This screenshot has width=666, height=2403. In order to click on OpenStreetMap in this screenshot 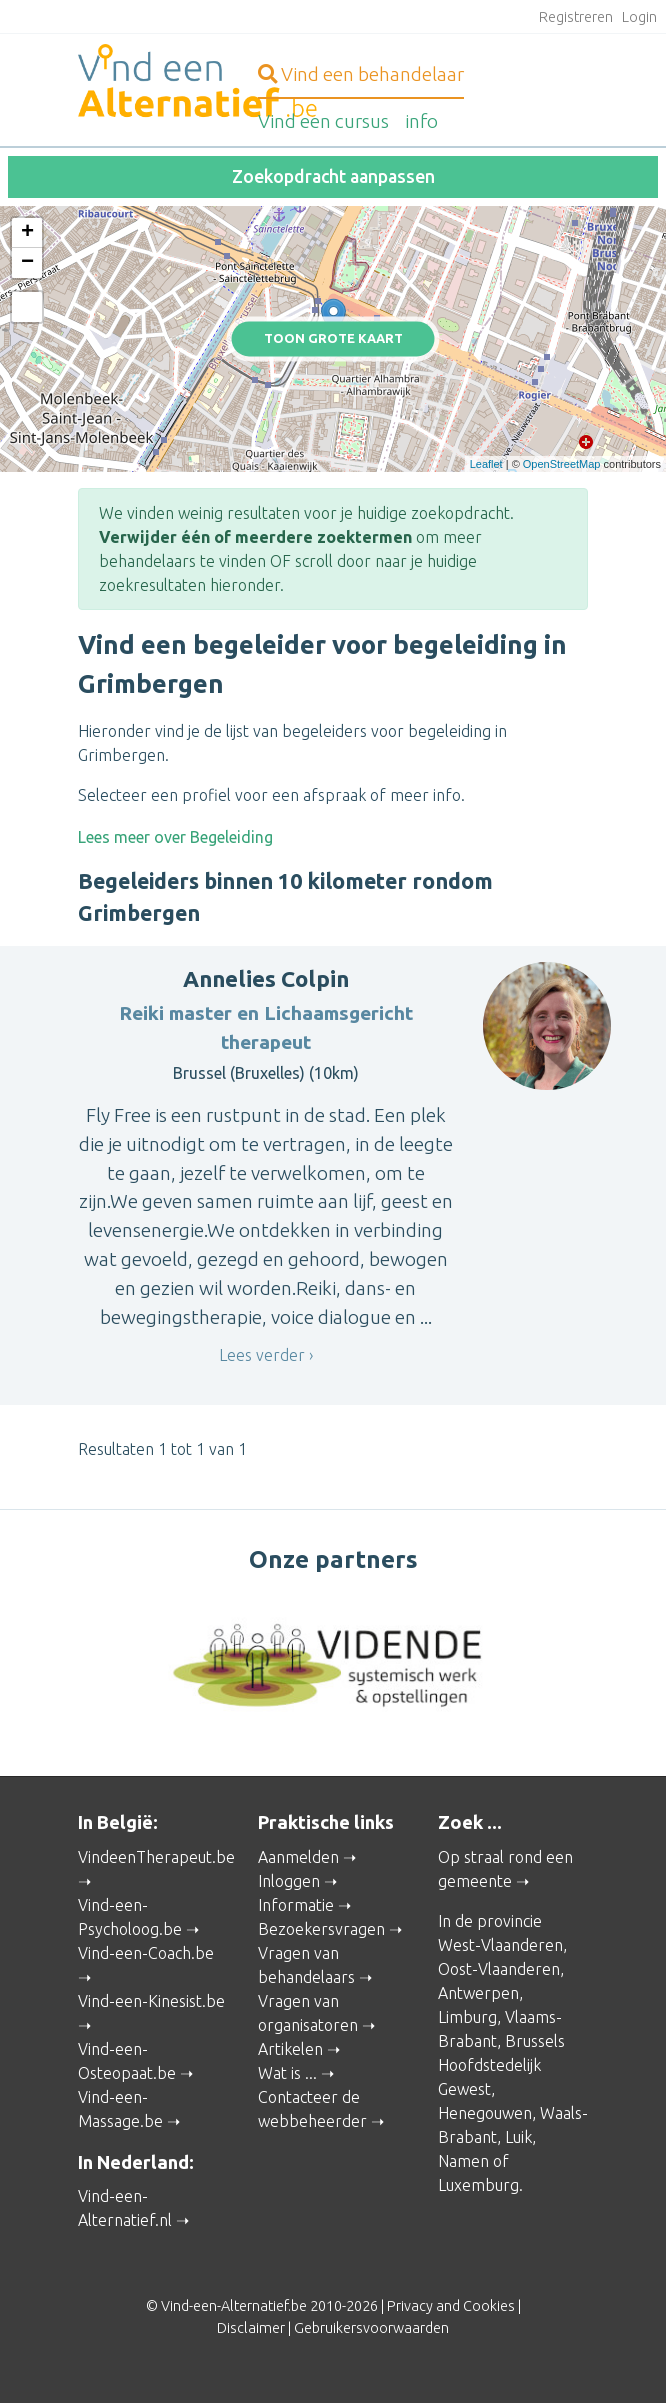, I will do `click(562, 464)`.